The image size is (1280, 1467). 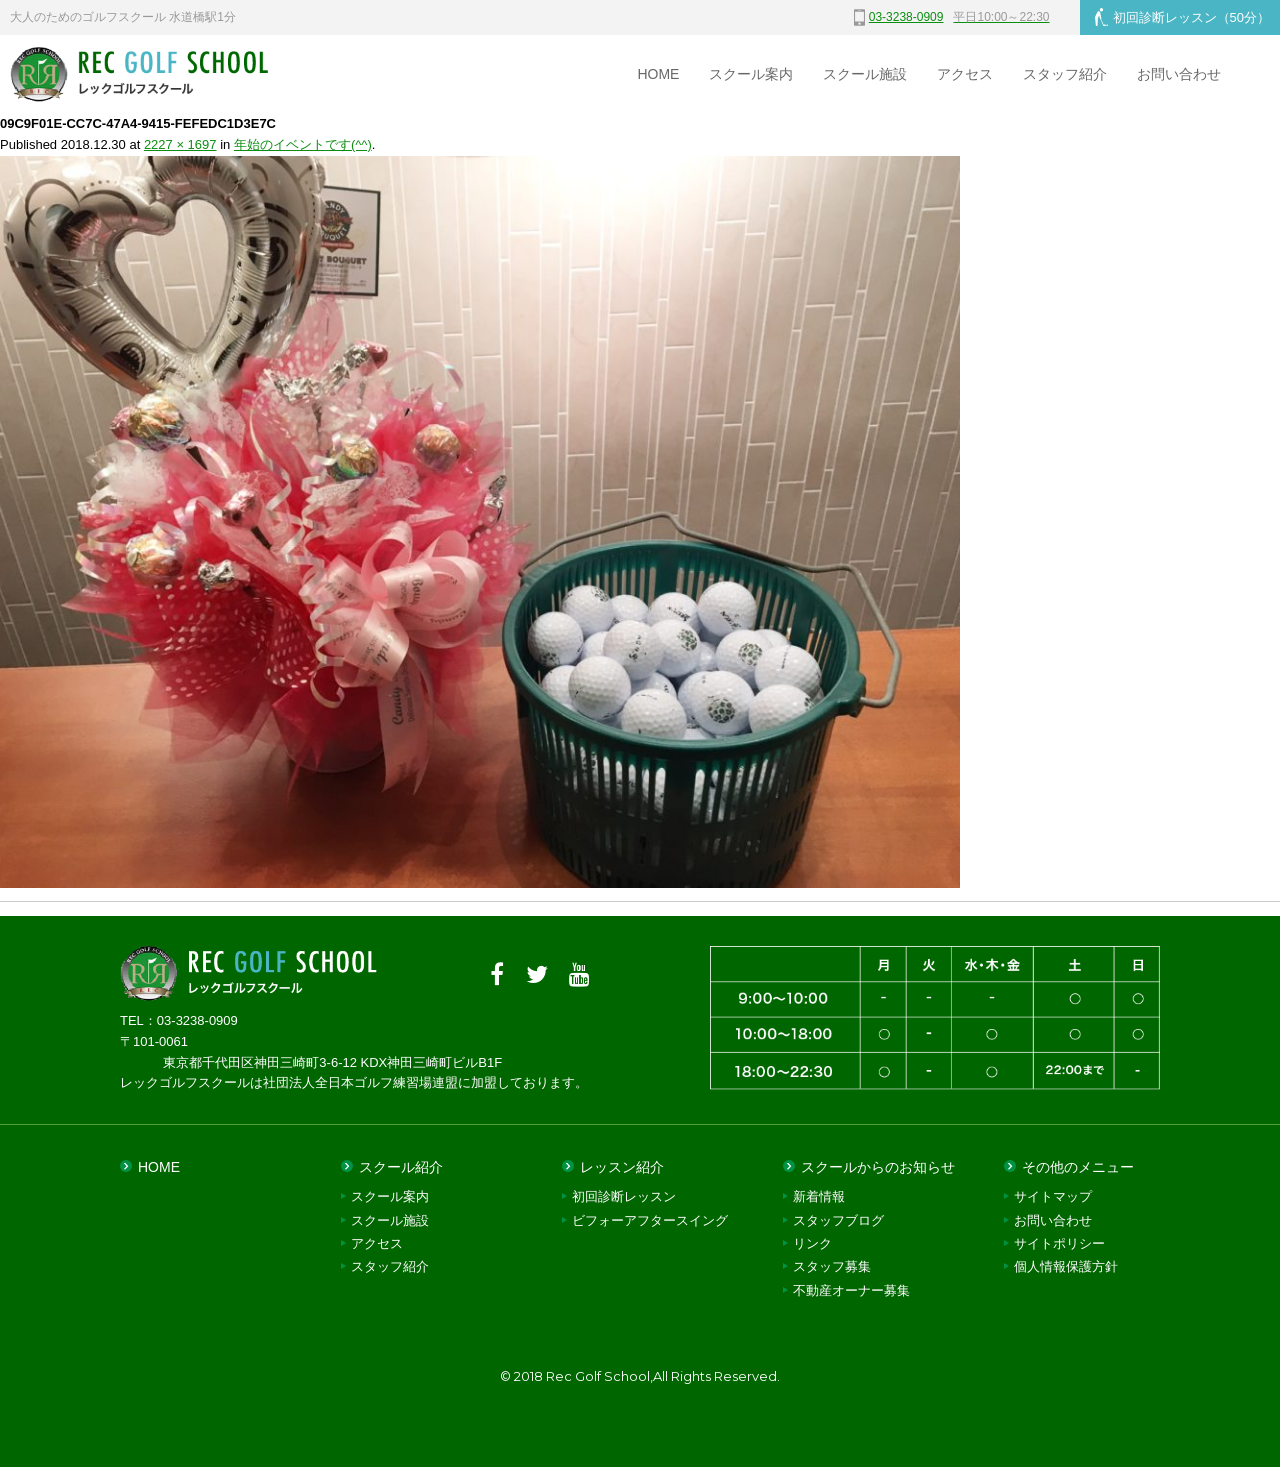 What do you see at coordinates (838, 1220) in the screenshot?
I see `スタッフブログ` at bounding box center [838, 1220].